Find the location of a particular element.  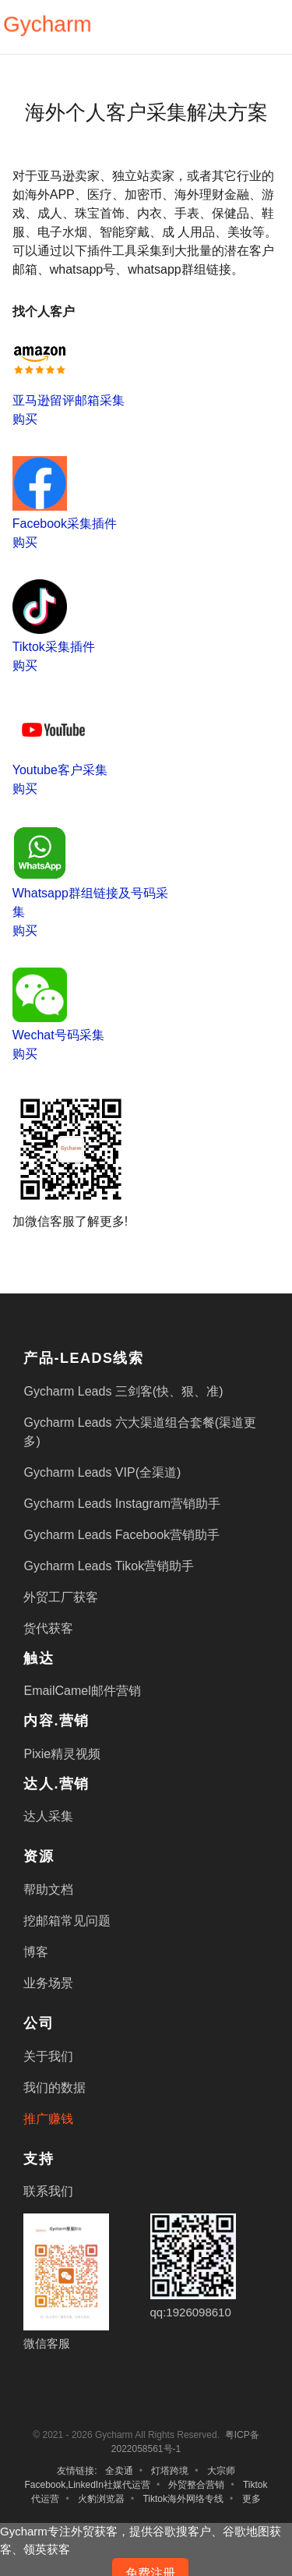

关于我们 is located at coordinates (48, 2056).